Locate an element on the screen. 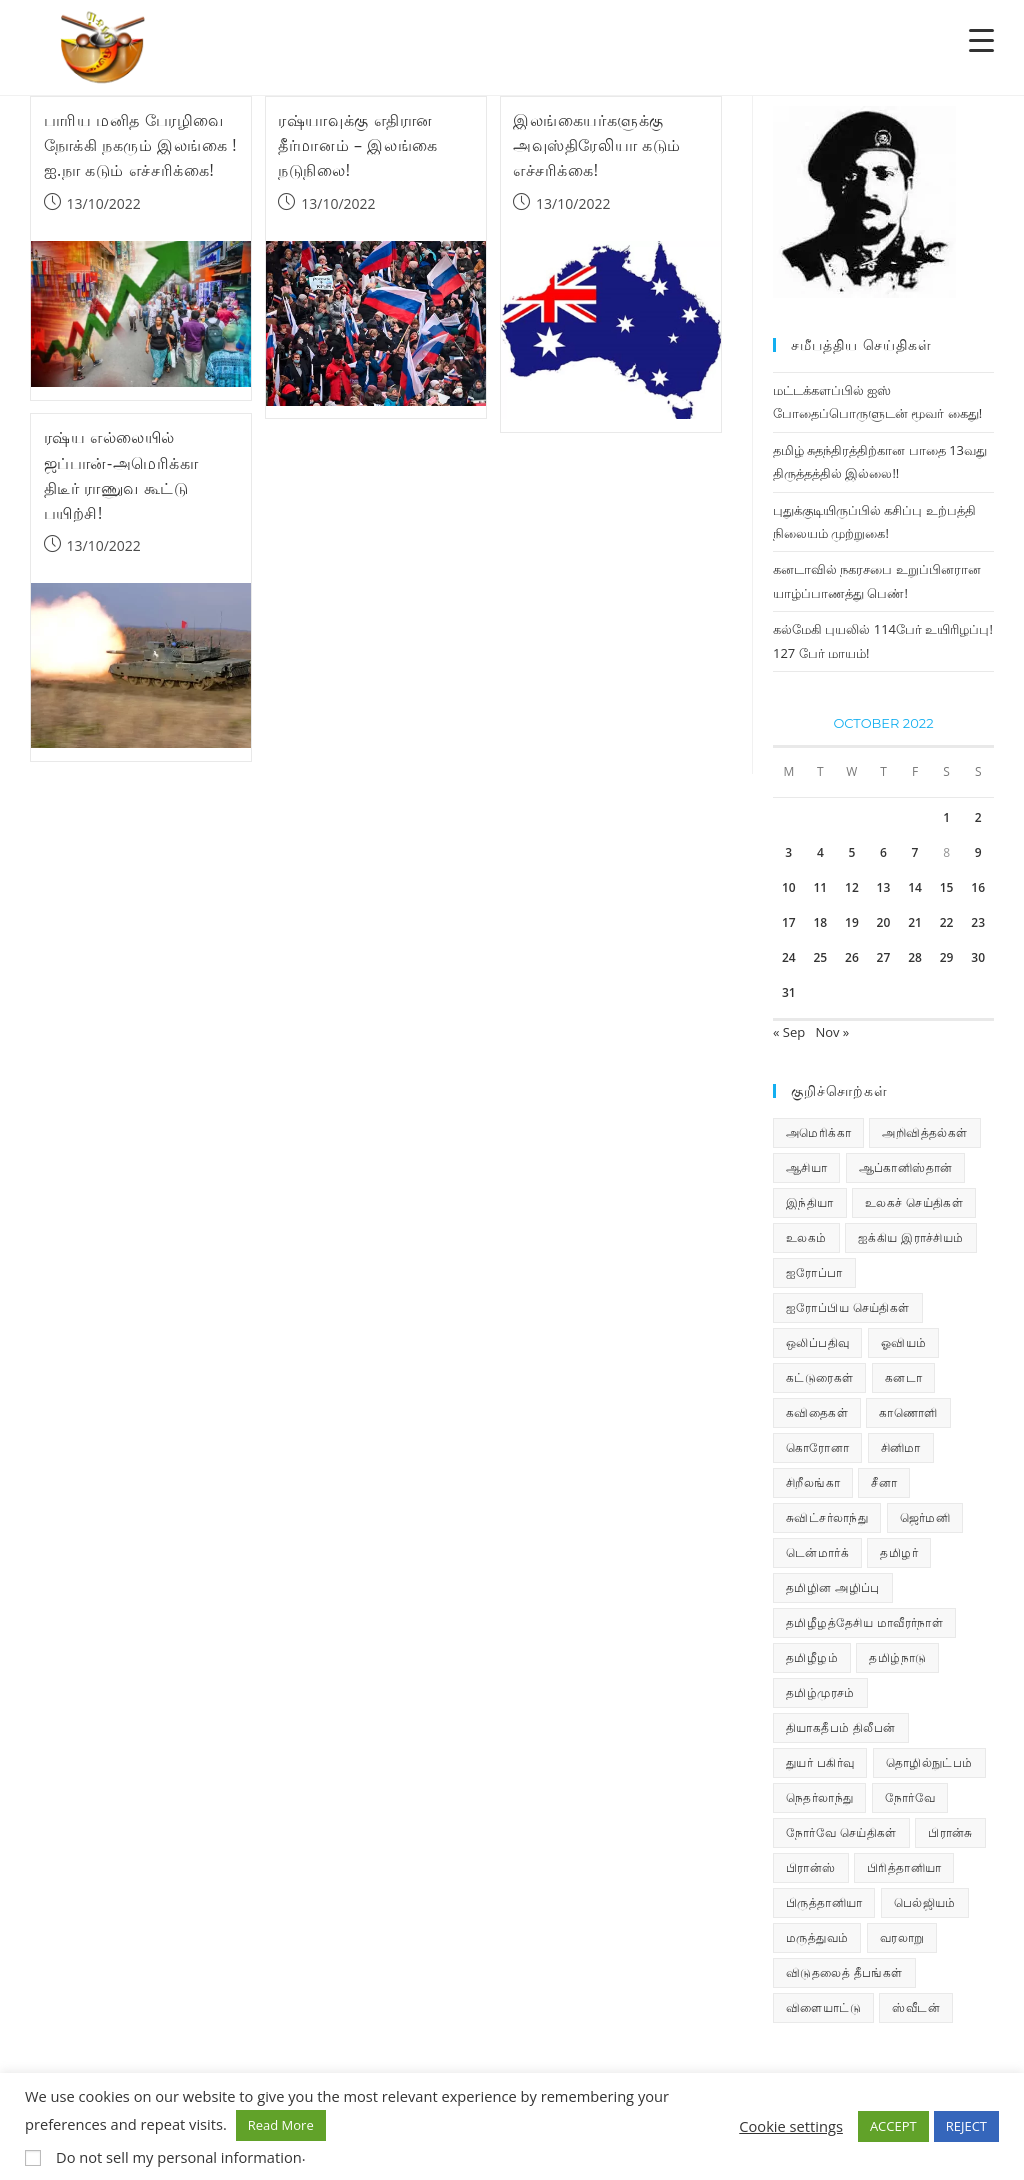 Image resolution: width=1024 pixels, height=2180 pixels. 14 [Posts published on October 14, 2022] is located at coordinates (915, 887).